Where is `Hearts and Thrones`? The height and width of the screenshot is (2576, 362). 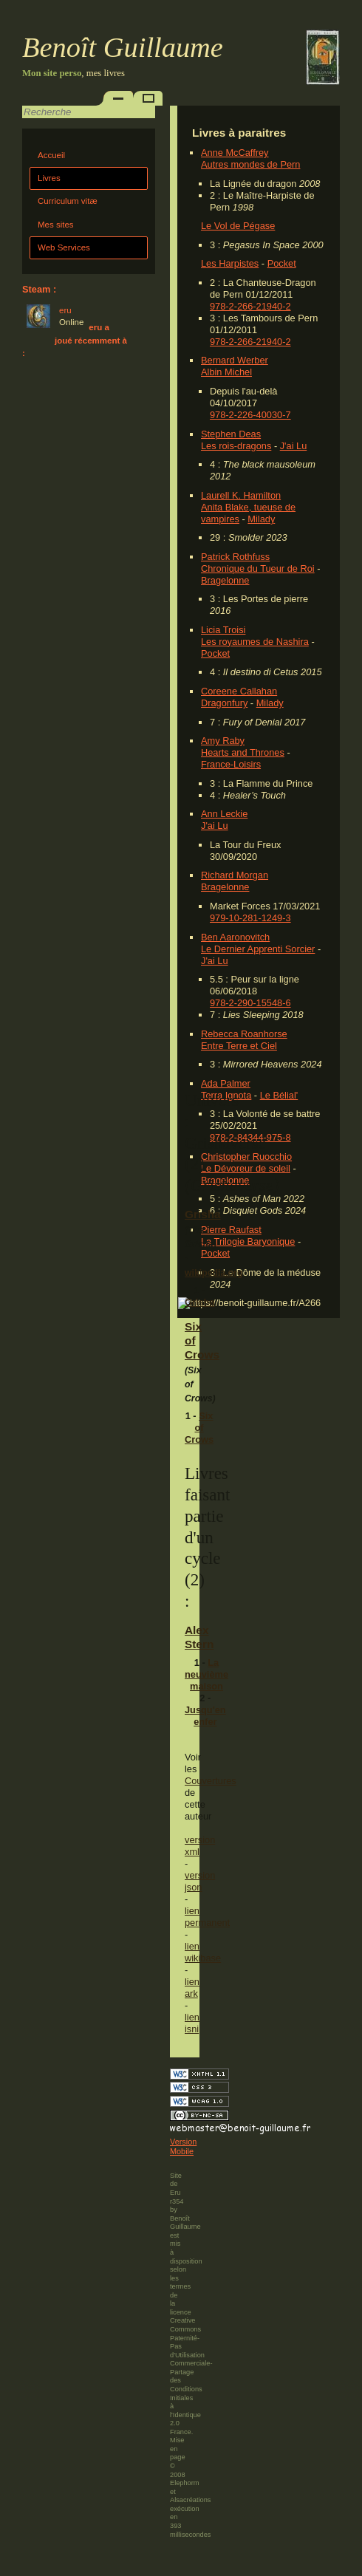 Hearts and Thrones is located at coordinates (242, 752).